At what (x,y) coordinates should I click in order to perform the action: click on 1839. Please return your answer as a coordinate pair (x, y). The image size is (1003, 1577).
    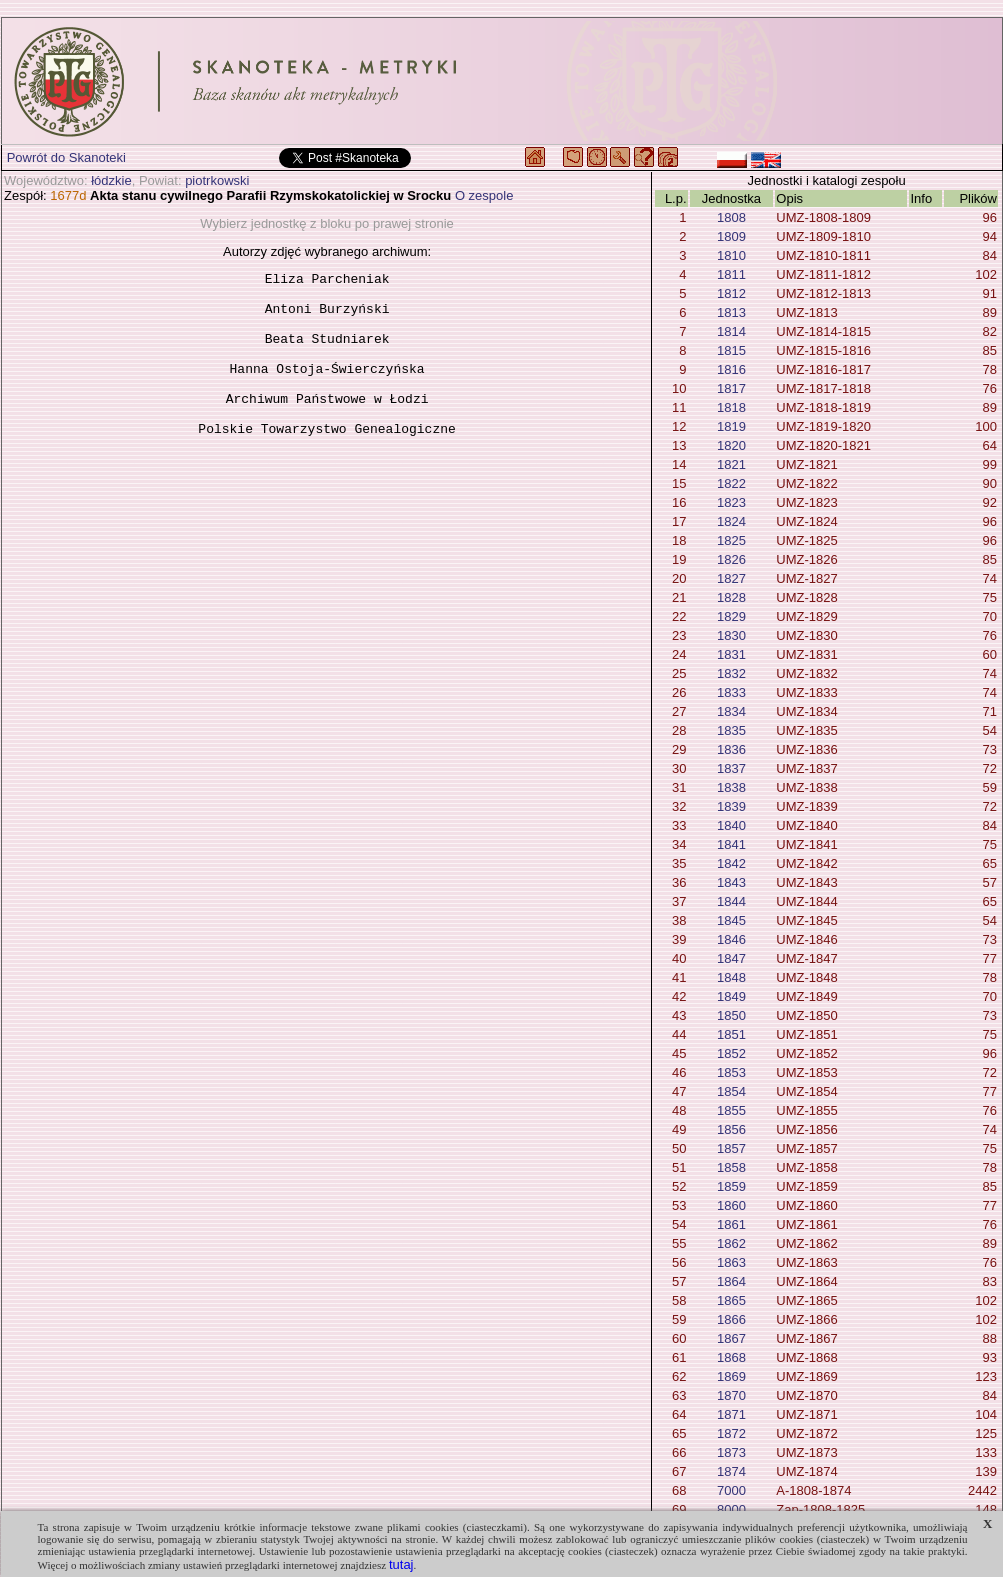
    Looking at the image, I should click on (731, 806).